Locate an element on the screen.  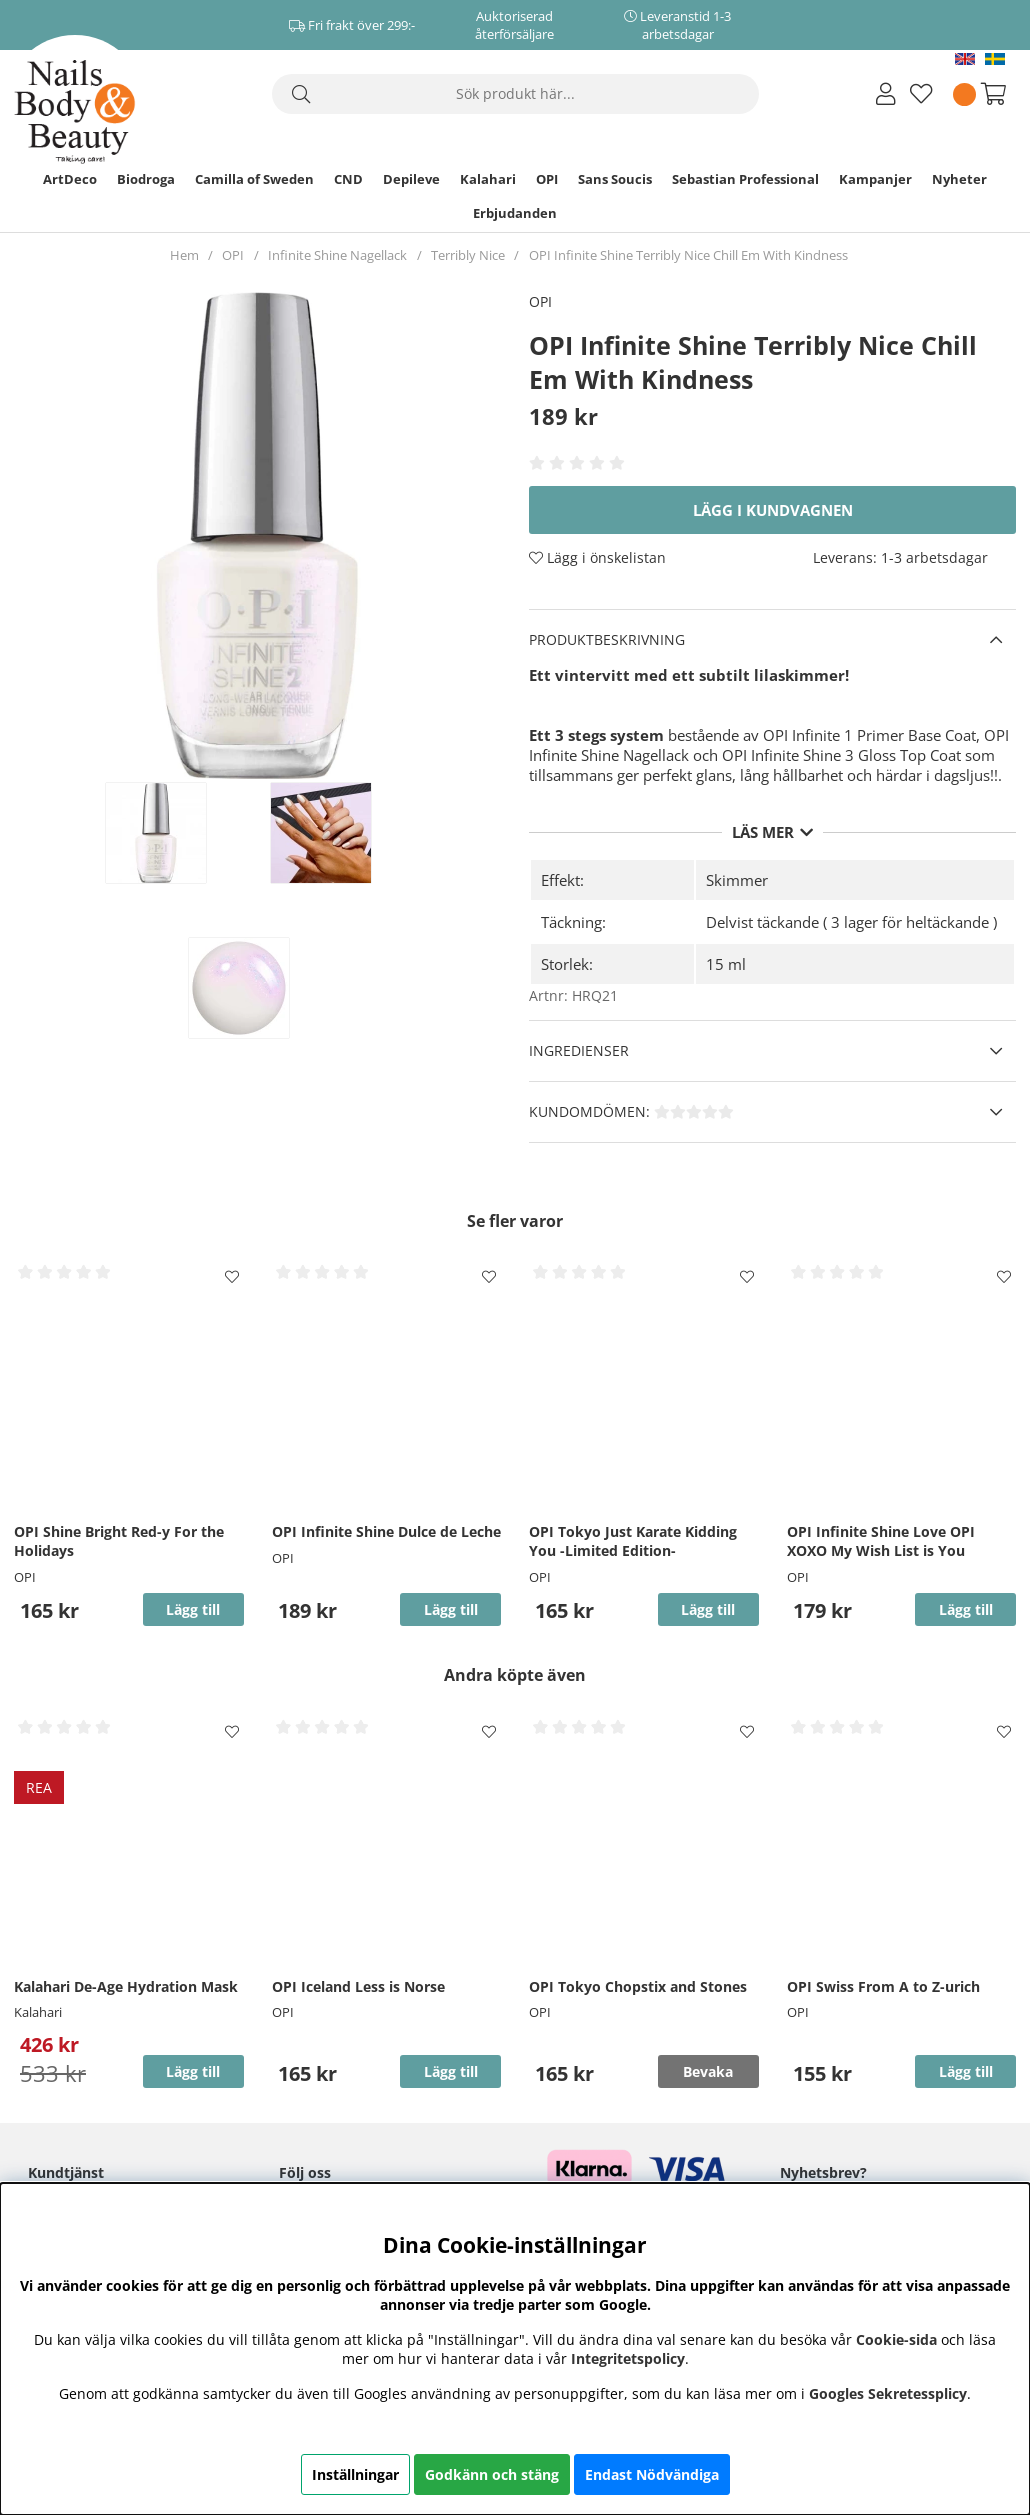
Sans Soucis is located at coordinates (615, 179).